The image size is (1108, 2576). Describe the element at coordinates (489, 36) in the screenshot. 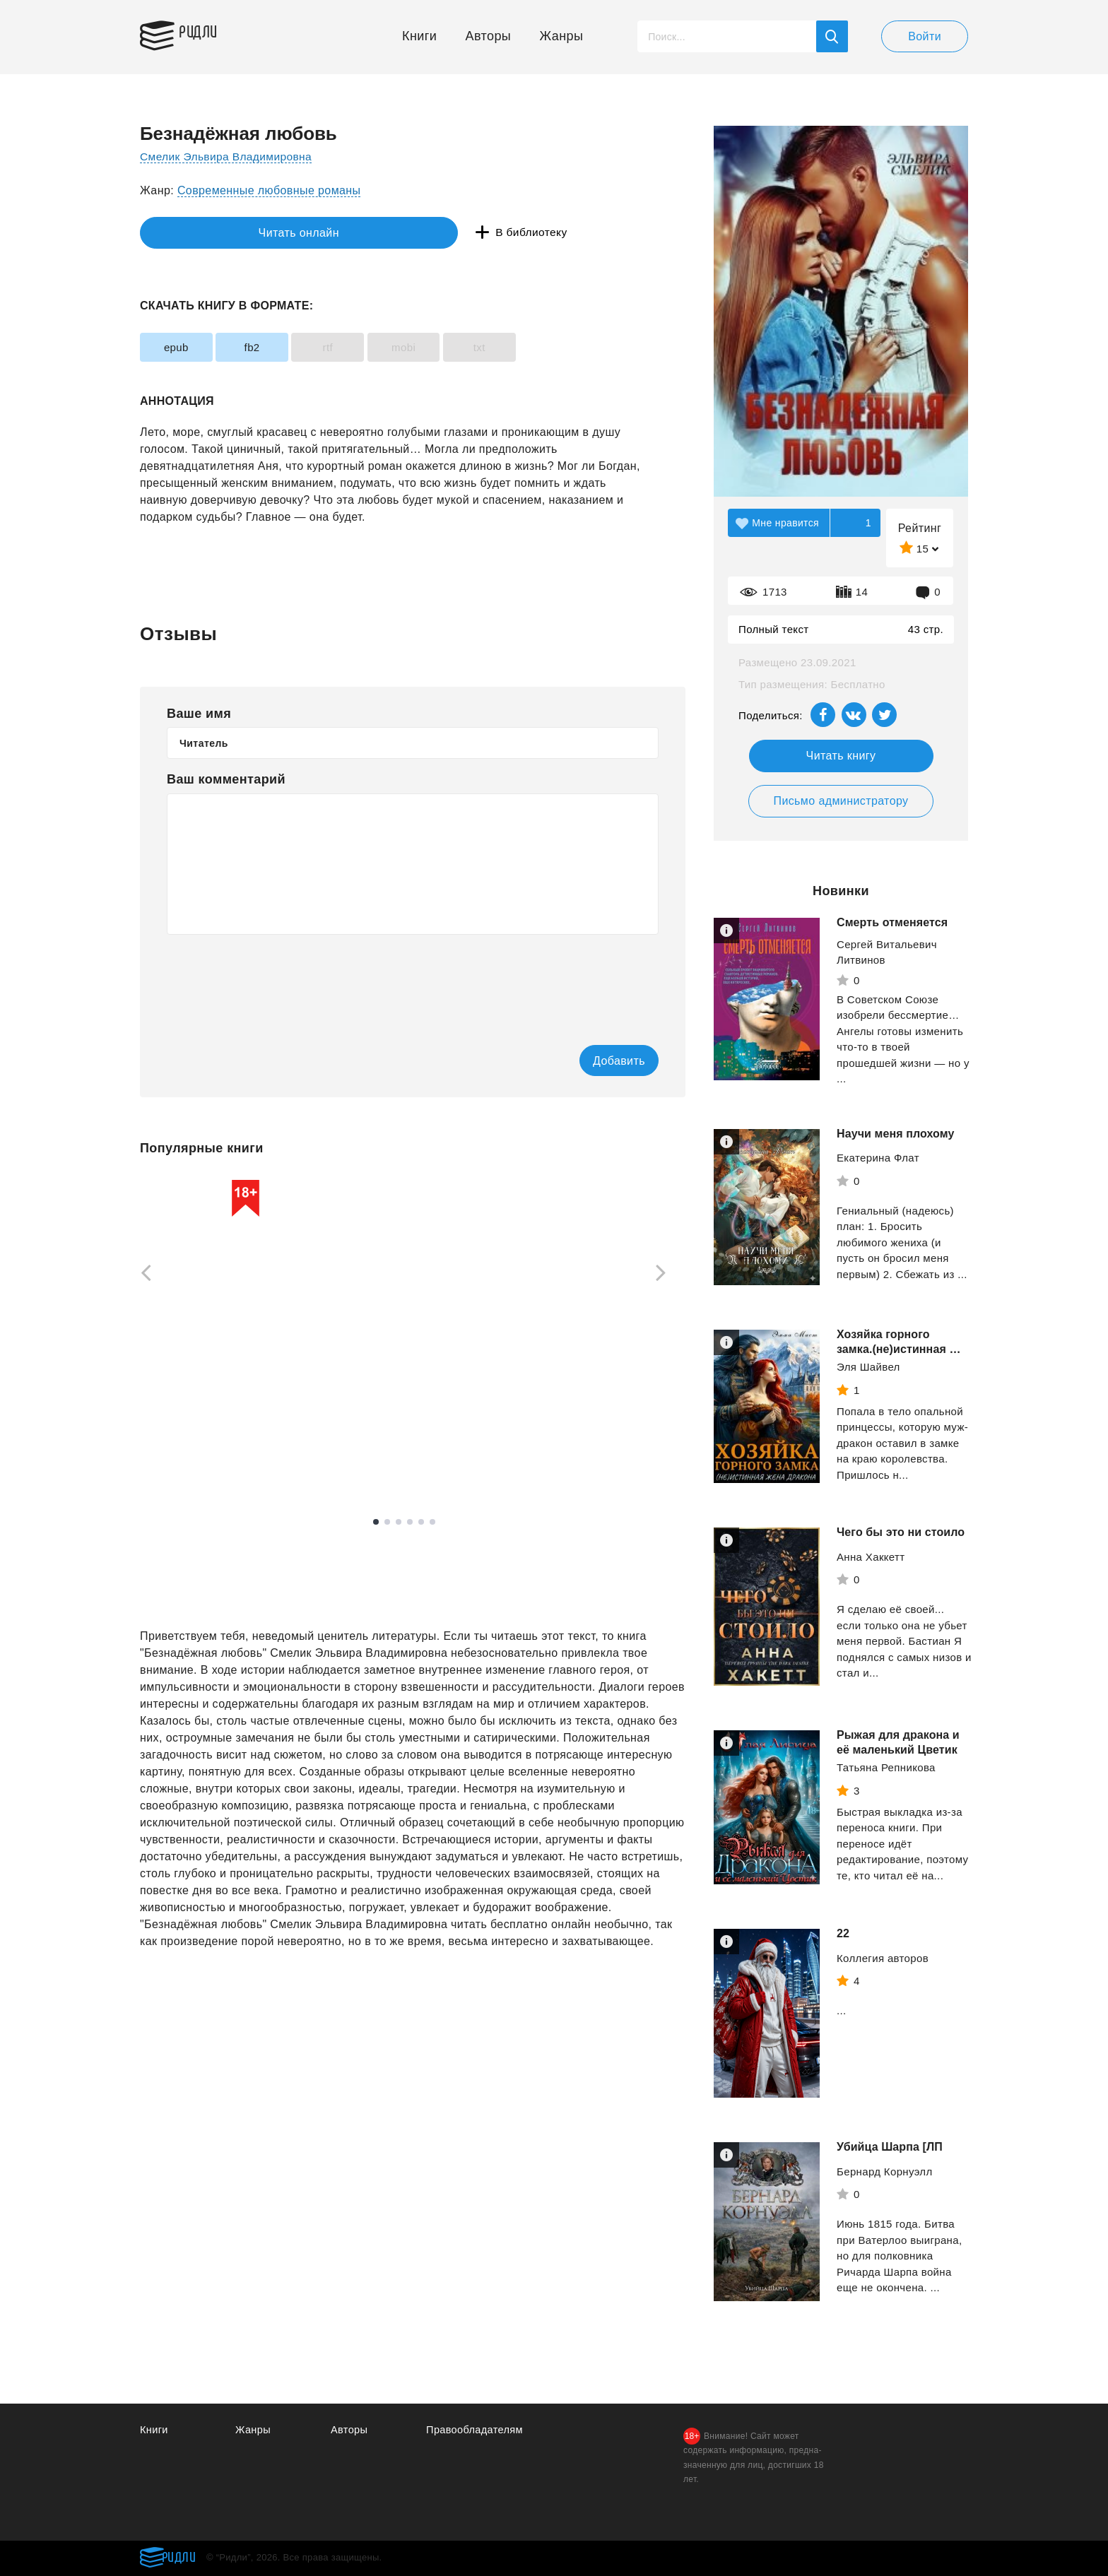

I see `Авторы` at that location.